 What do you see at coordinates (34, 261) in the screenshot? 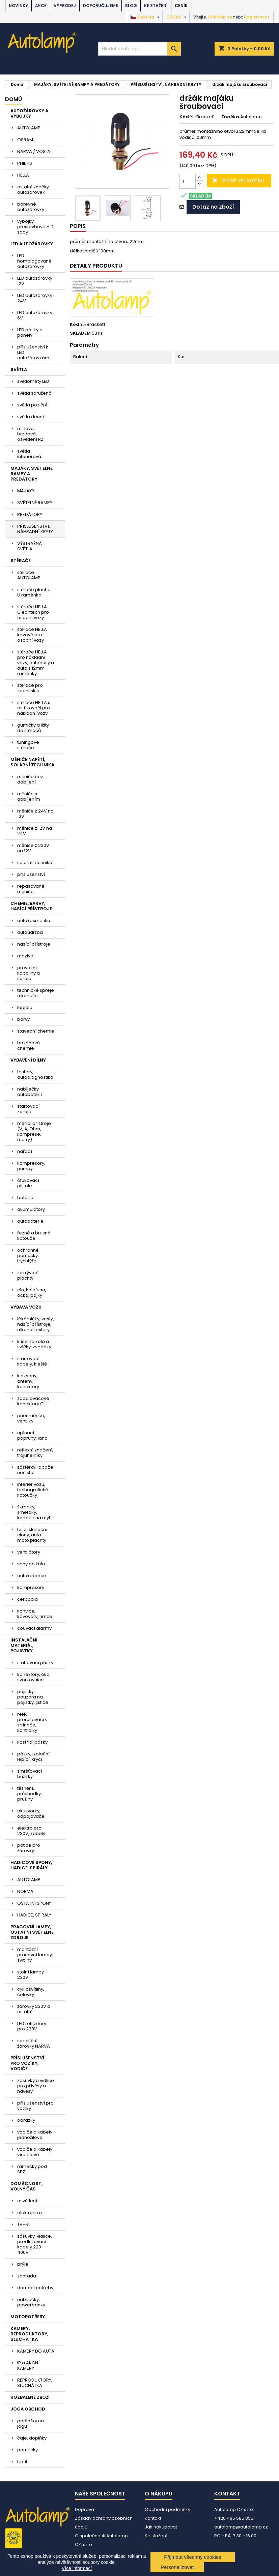
I see `LED homologované autožárovky` at bounding box center [34, 261].